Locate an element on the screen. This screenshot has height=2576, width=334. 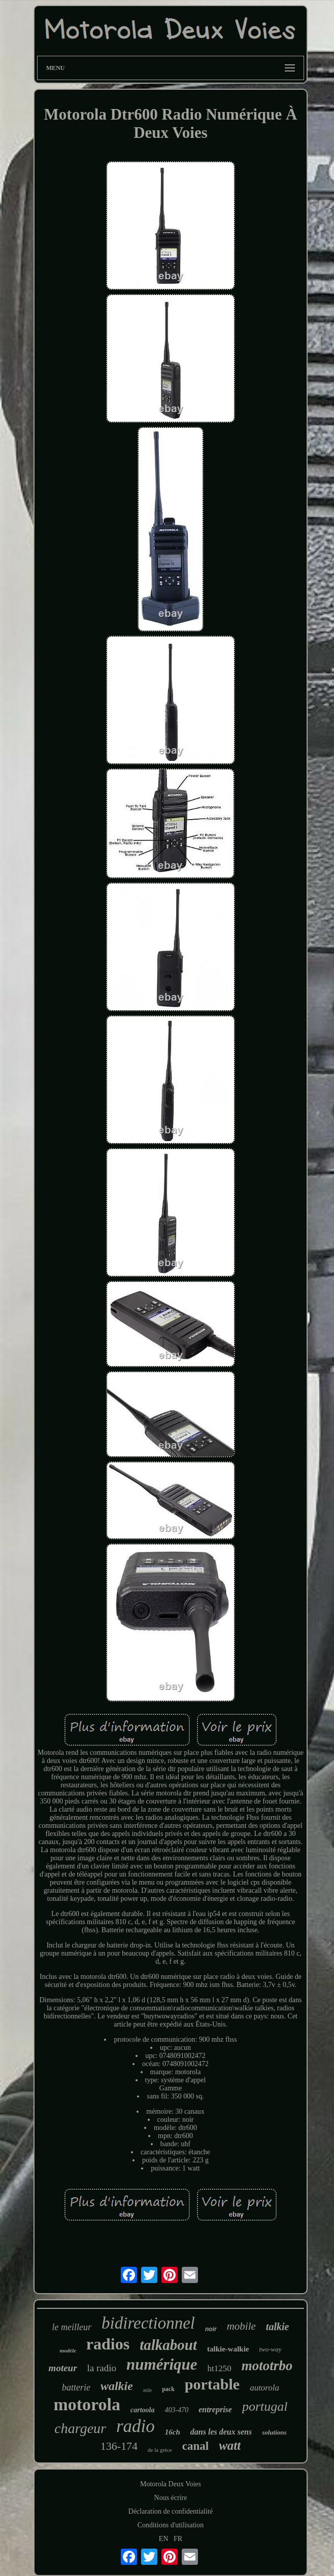
FR is located at coordinates (178, 2539).